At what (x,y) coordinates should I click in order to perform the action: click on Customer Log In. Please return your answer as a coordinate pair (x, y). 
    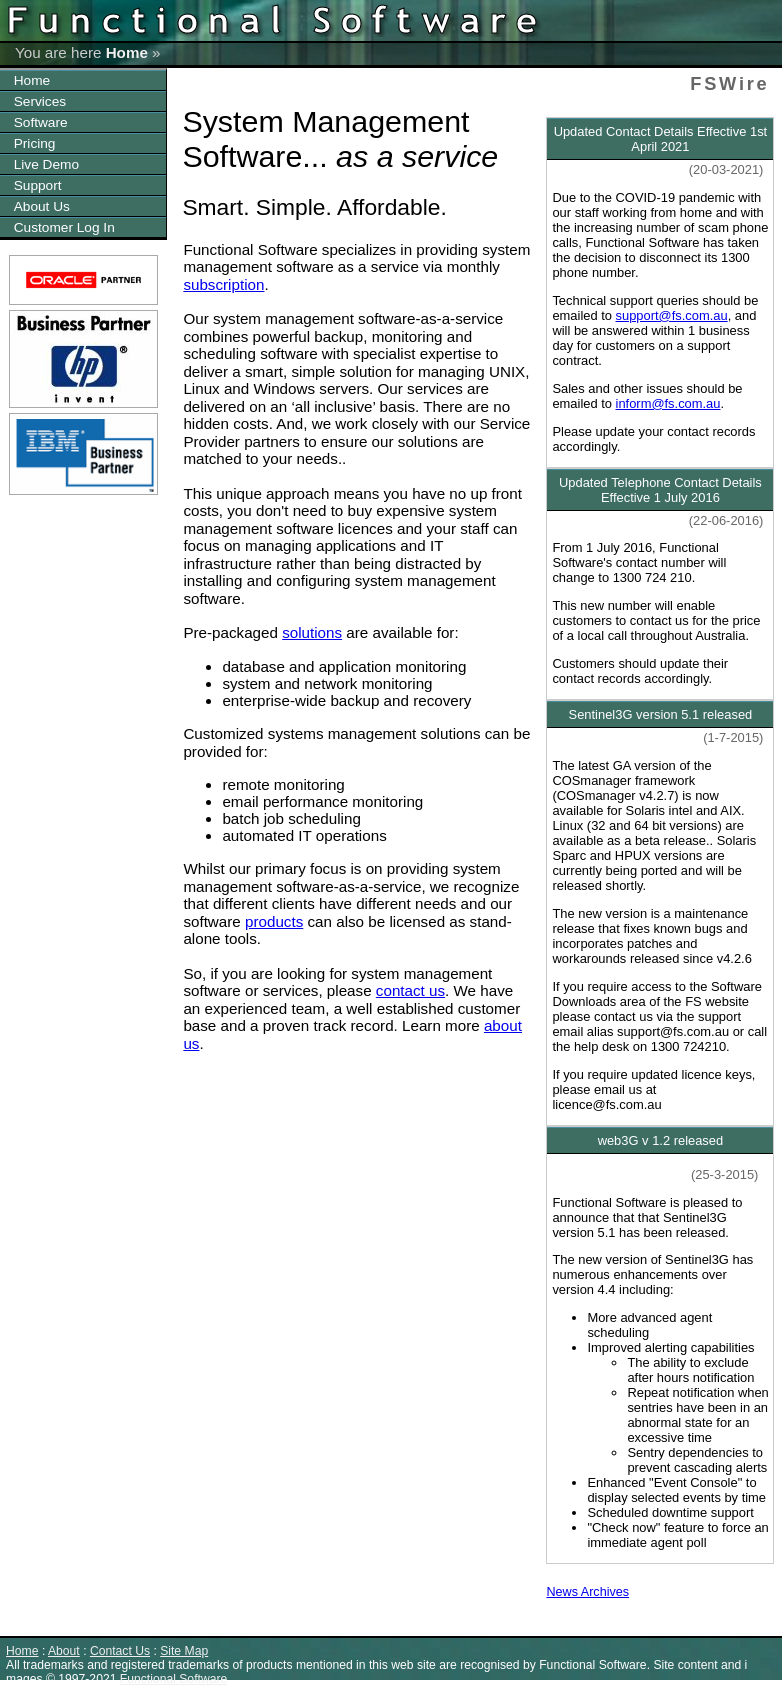
    Looking at the image, I should click on (64, 227).